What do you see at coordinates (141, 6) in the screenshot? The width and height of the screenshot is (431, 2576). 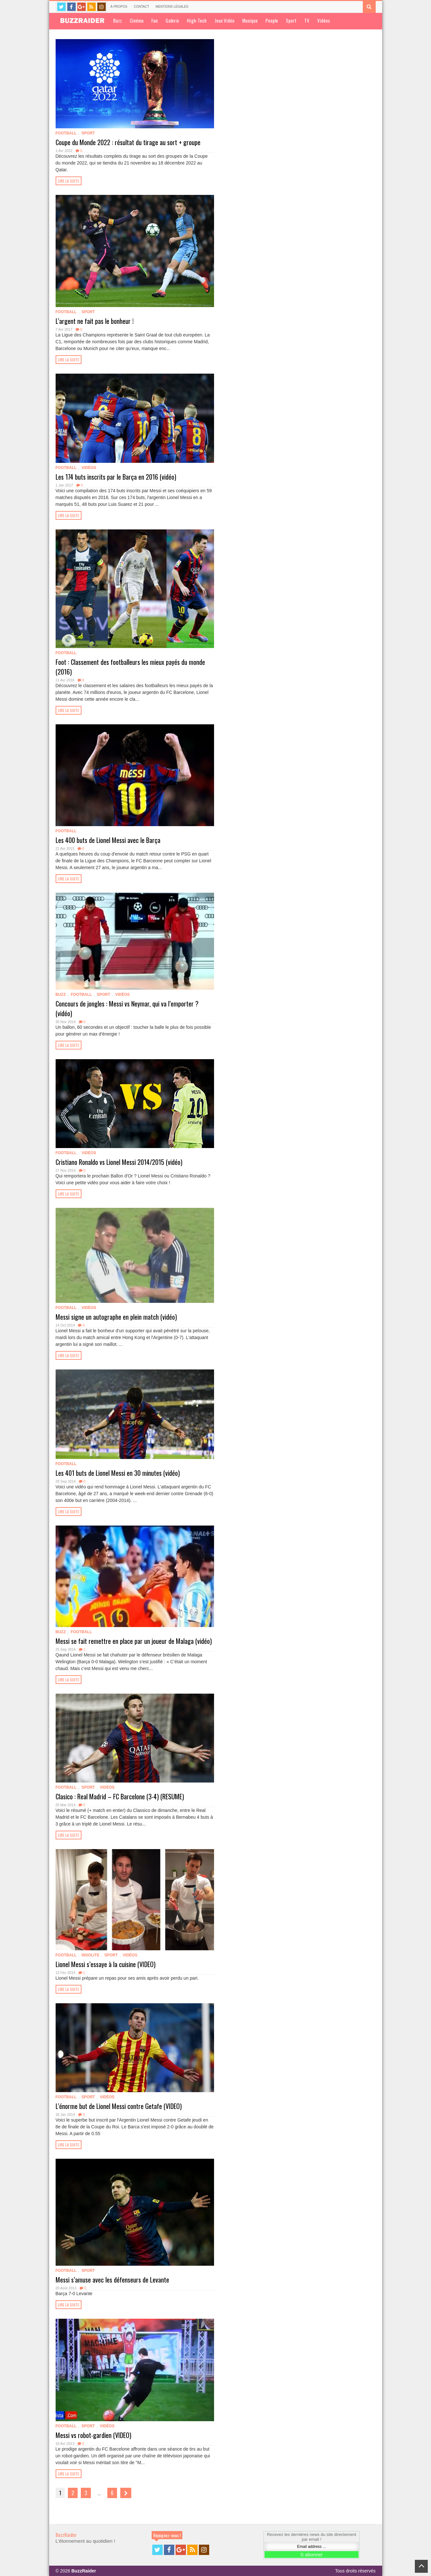 I see `Contact` at bounding box center [141, 6].